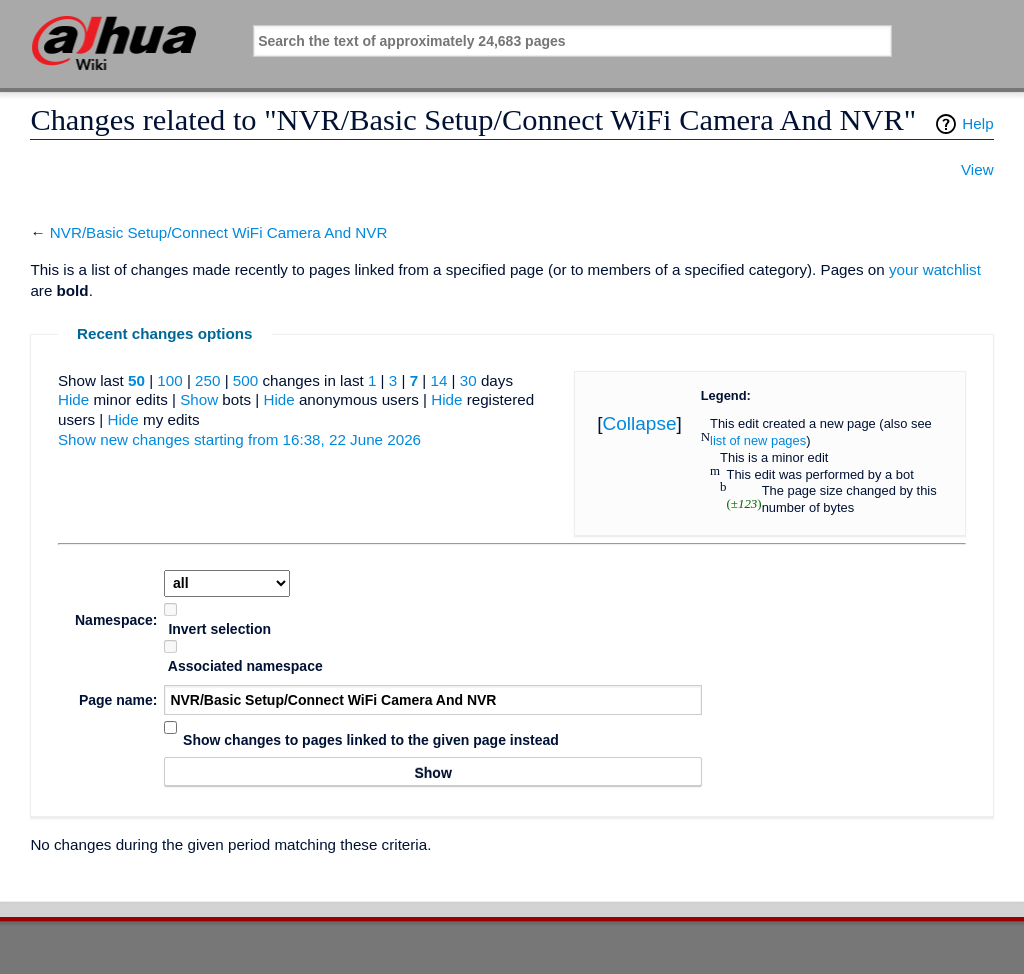 The image size is (1024, 974). I want to click on Show, so click(199, 399).